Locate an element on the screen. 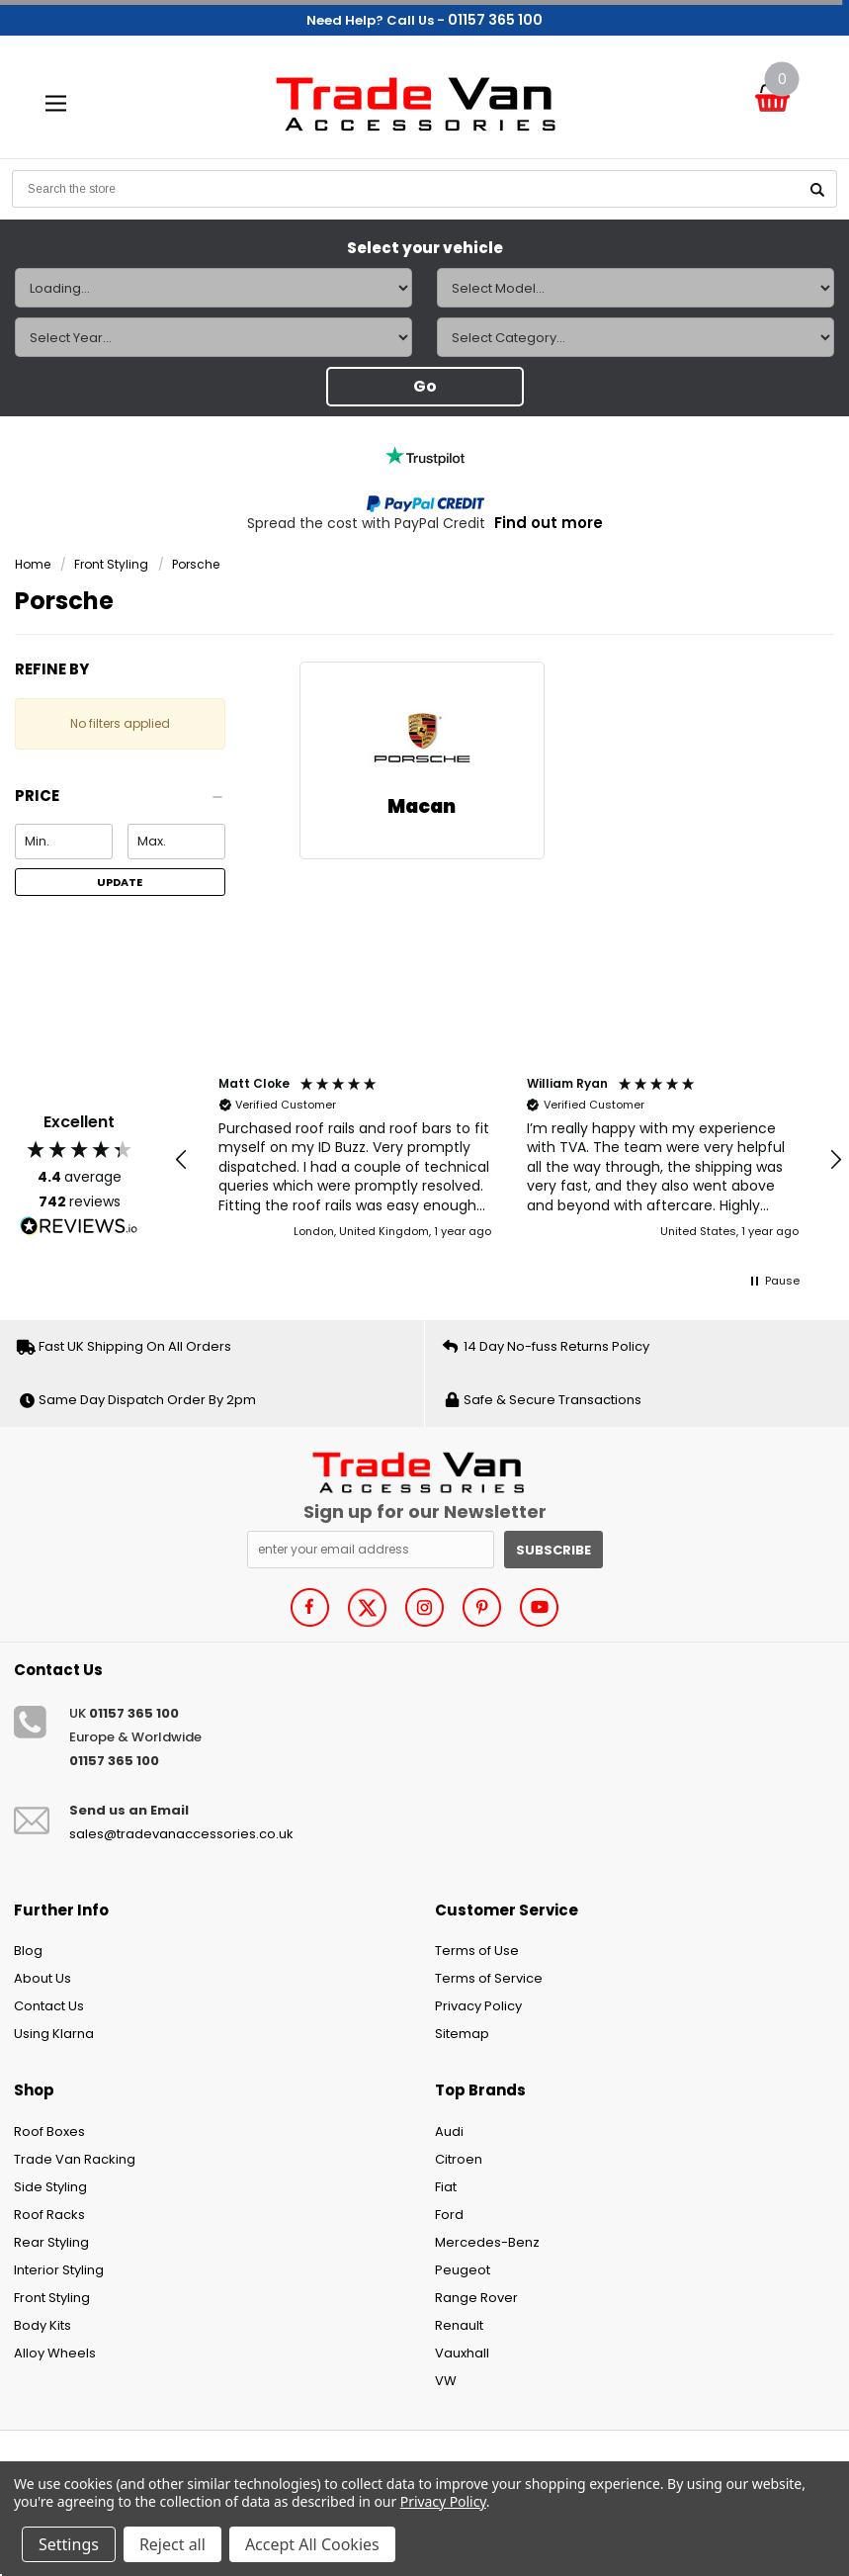  Trade Van Racking is located at coordinates (74, 2159).